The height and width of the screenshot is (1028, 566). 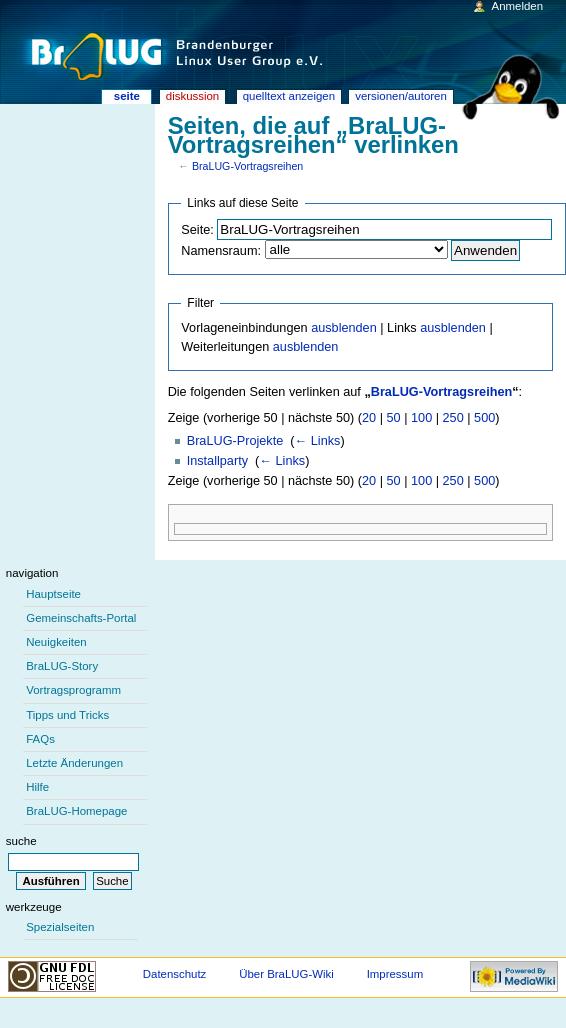 What do you see at coordinates (235, 441) in the screenshot?
I see `BraLUG-Projekte` at bounding box center [235, 441].